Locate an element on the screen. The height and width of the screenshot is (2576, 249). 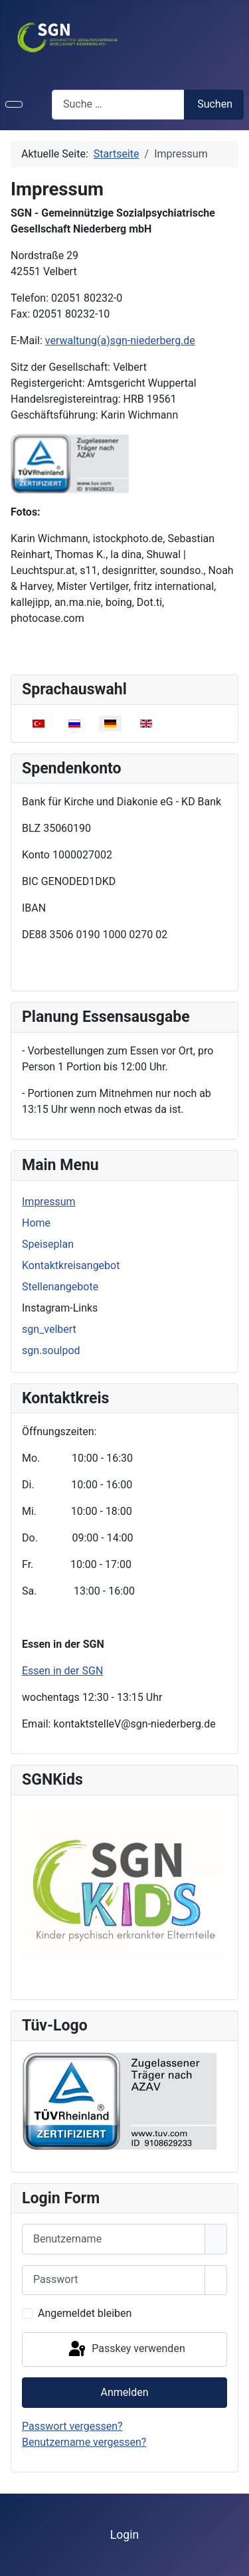
Home is located at coordinates (36, 1223).